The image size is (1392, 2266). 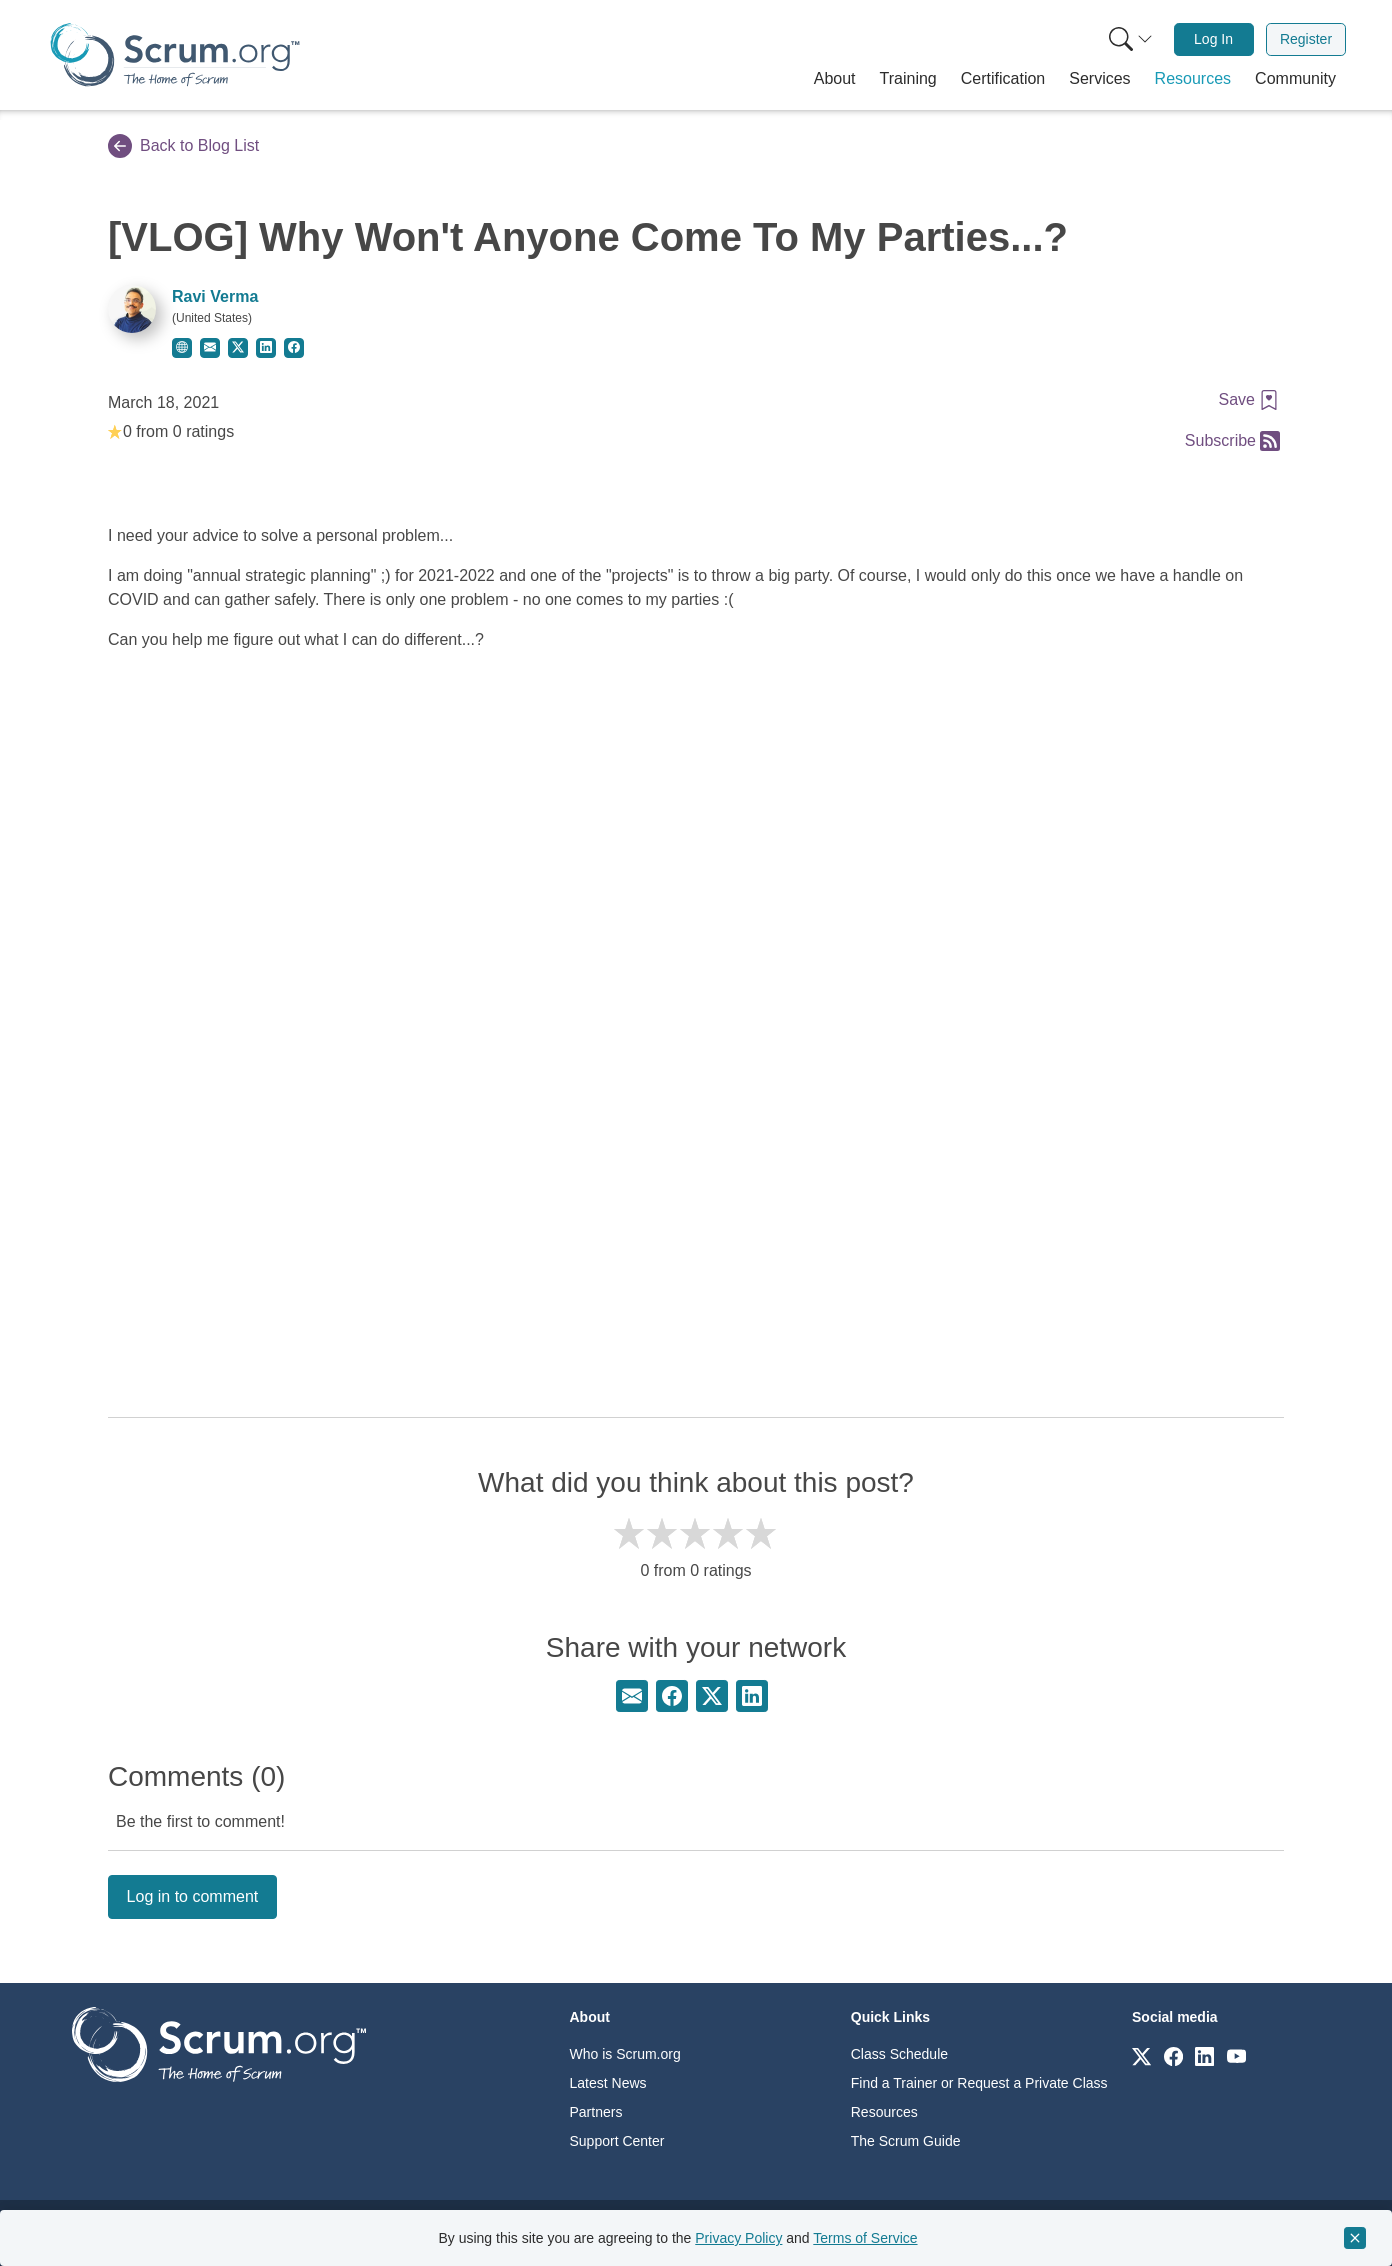 I want to click on Ravi Verma, so click(x=215, y=296).